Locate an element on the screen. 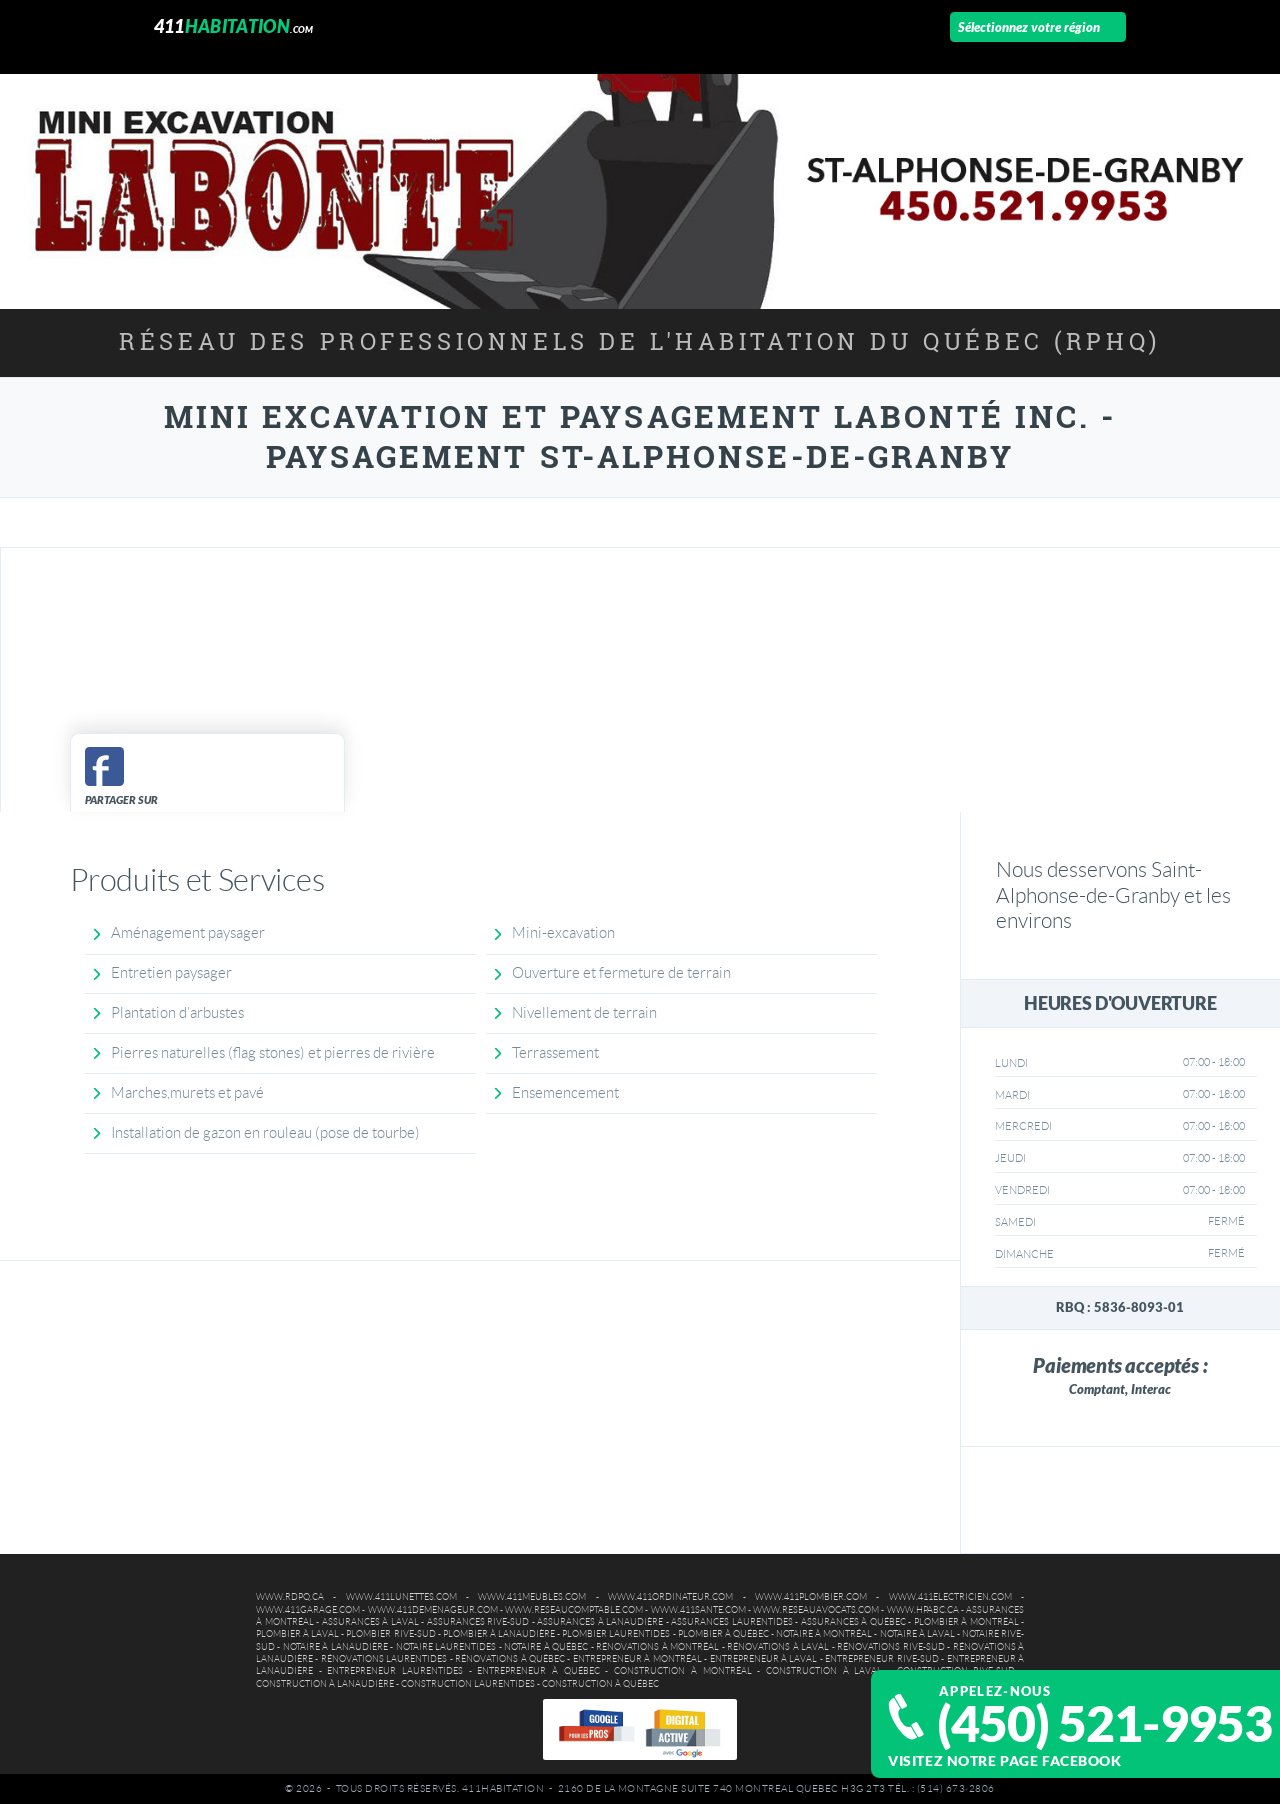  Plombier à Montréal is located at coordinates (966, 1622).